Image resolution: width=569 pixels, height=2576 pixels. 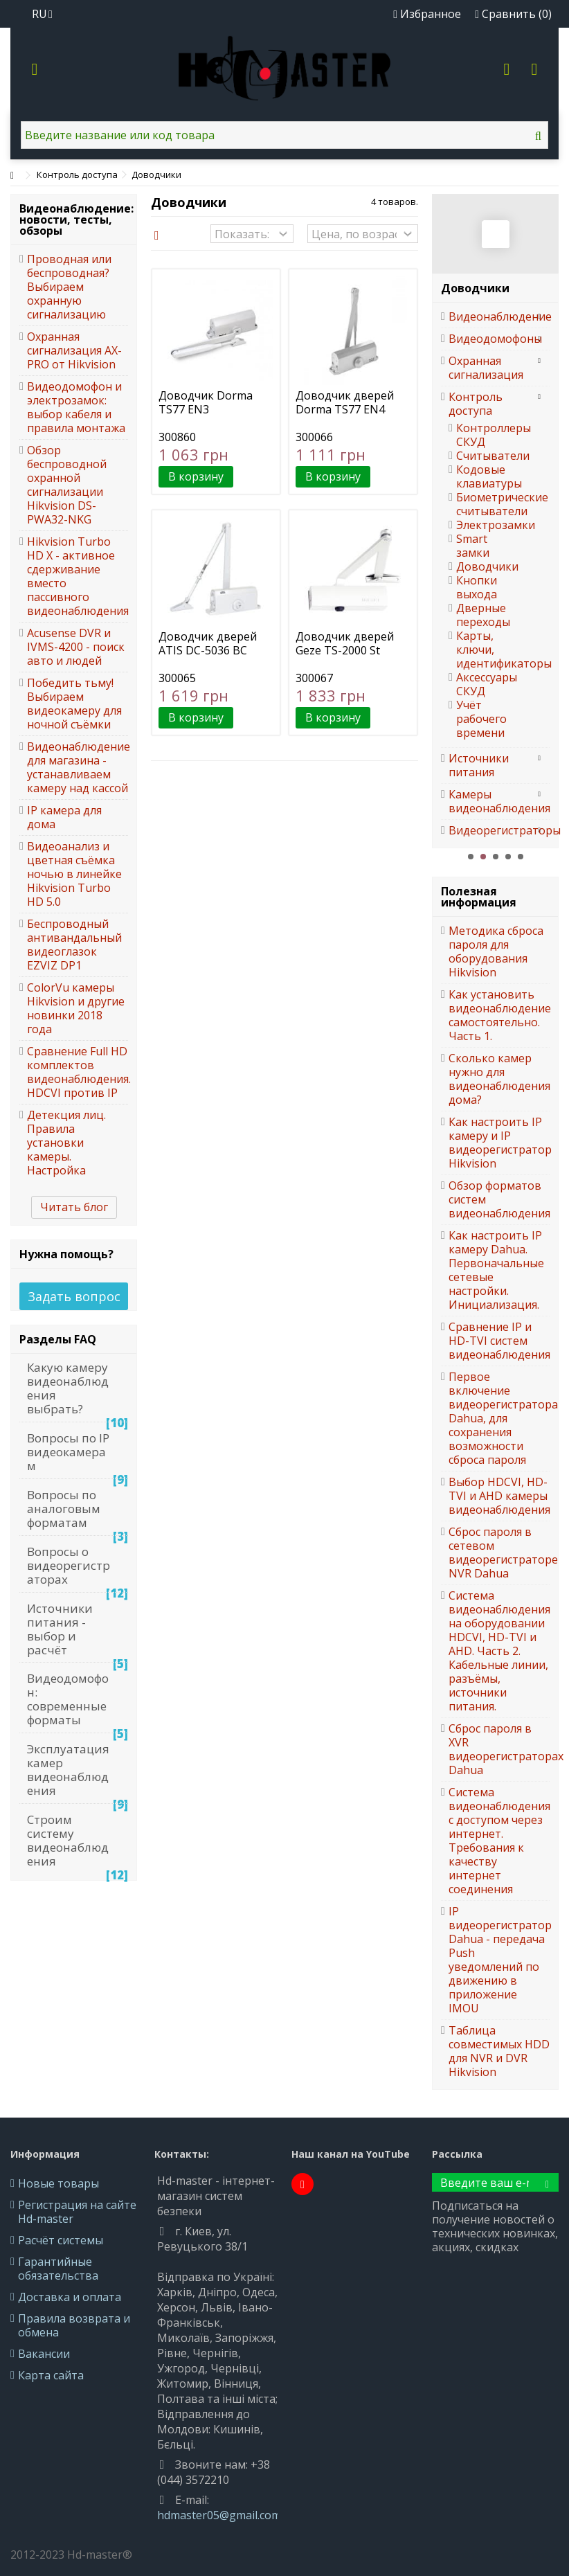 What do you see at coordinates (499, 2051) in the screenshot?
I see `Таблица совместимых HDD для NVR и DVR Hikvision` at bounding box center [499, 2051].